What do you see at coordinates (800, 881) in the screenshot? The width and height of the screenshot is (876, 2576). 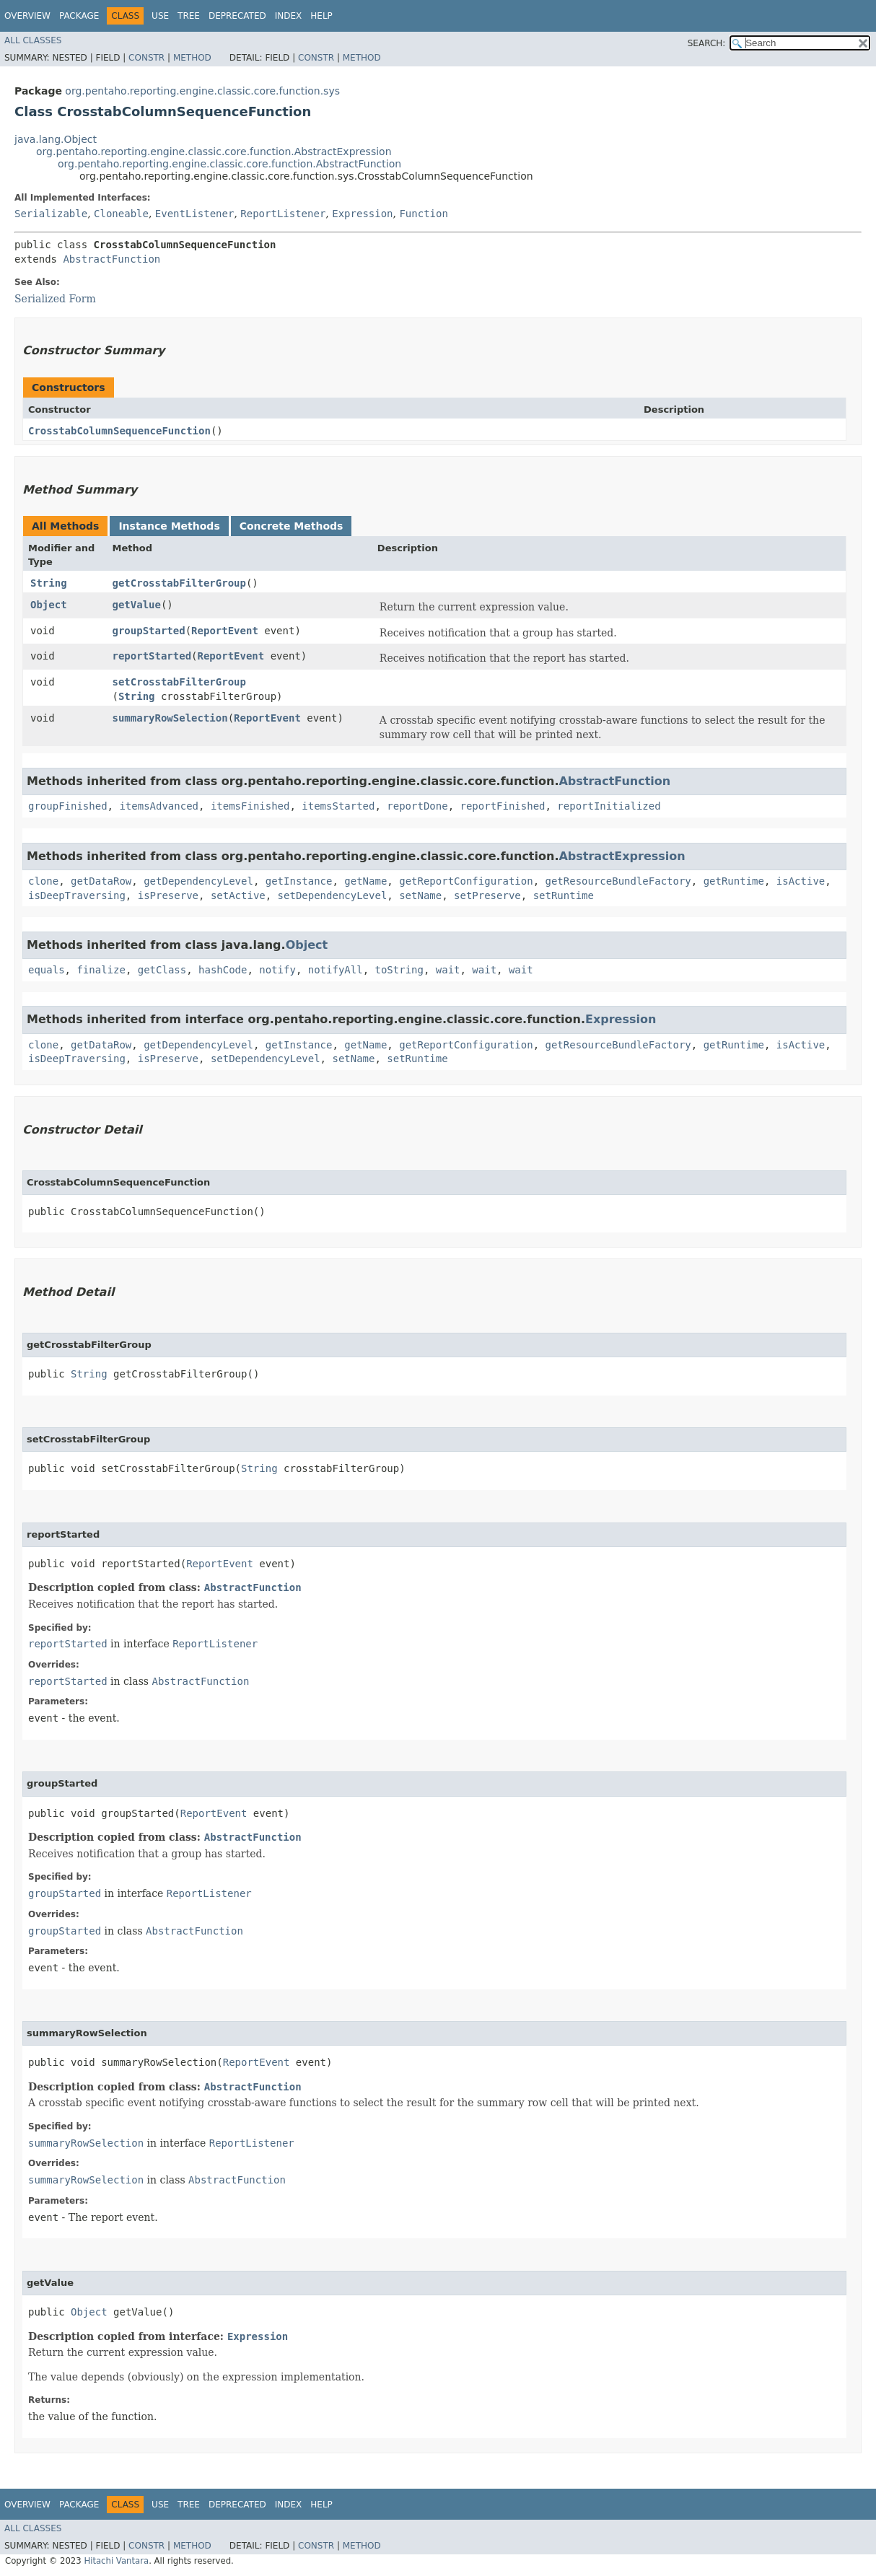 I see `isActive` at bounding box center [800, 881].